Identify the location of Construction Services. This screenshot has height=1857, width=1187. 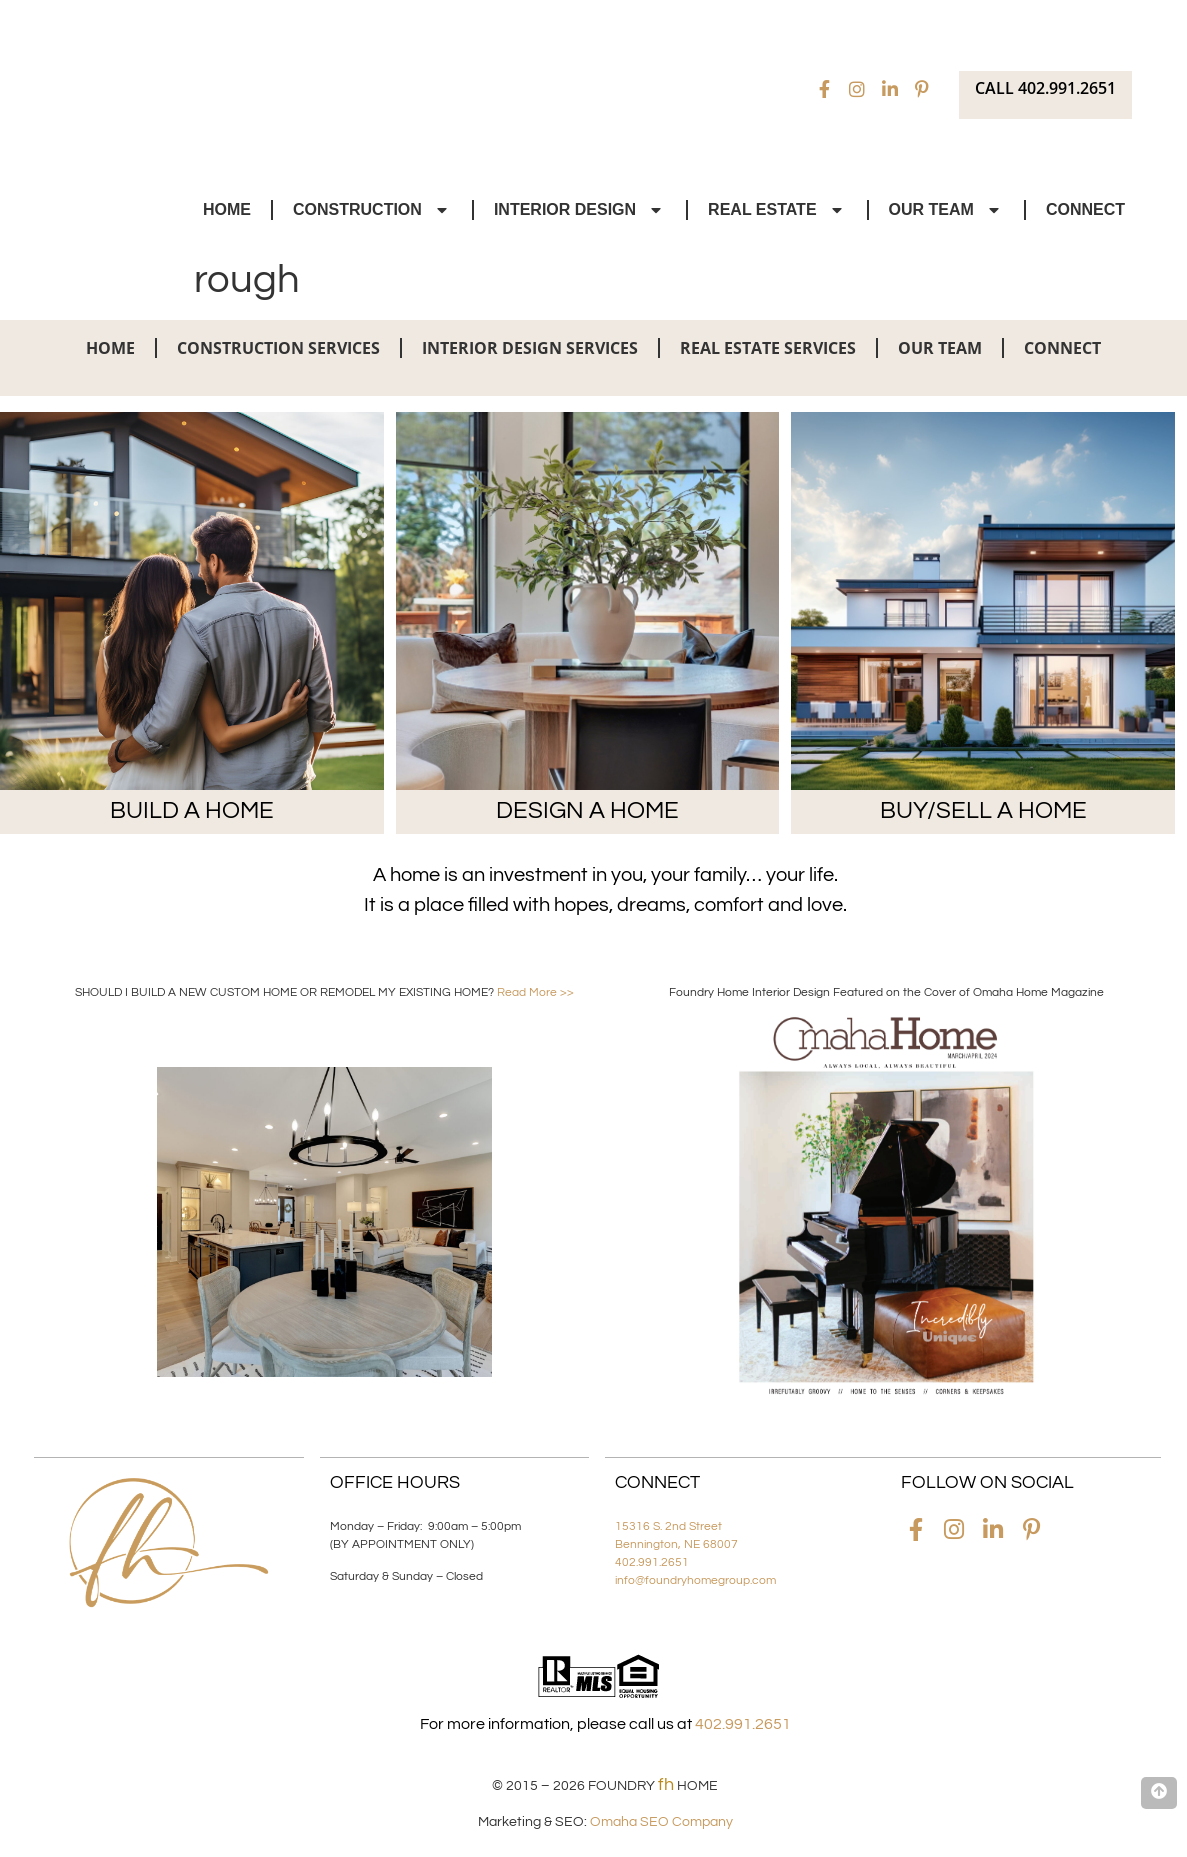
(278, 348).